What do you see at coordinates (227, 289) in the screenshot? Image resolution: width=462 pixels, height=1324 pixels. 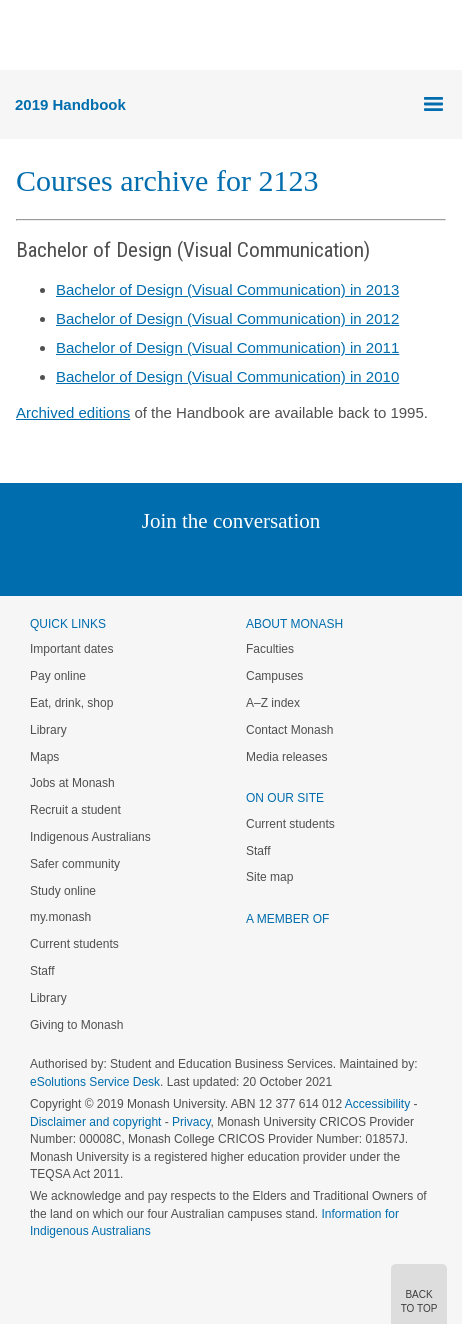 I see `Bachelor of Design (Visual Communication) in 2013` at bounding box center [227, 289].